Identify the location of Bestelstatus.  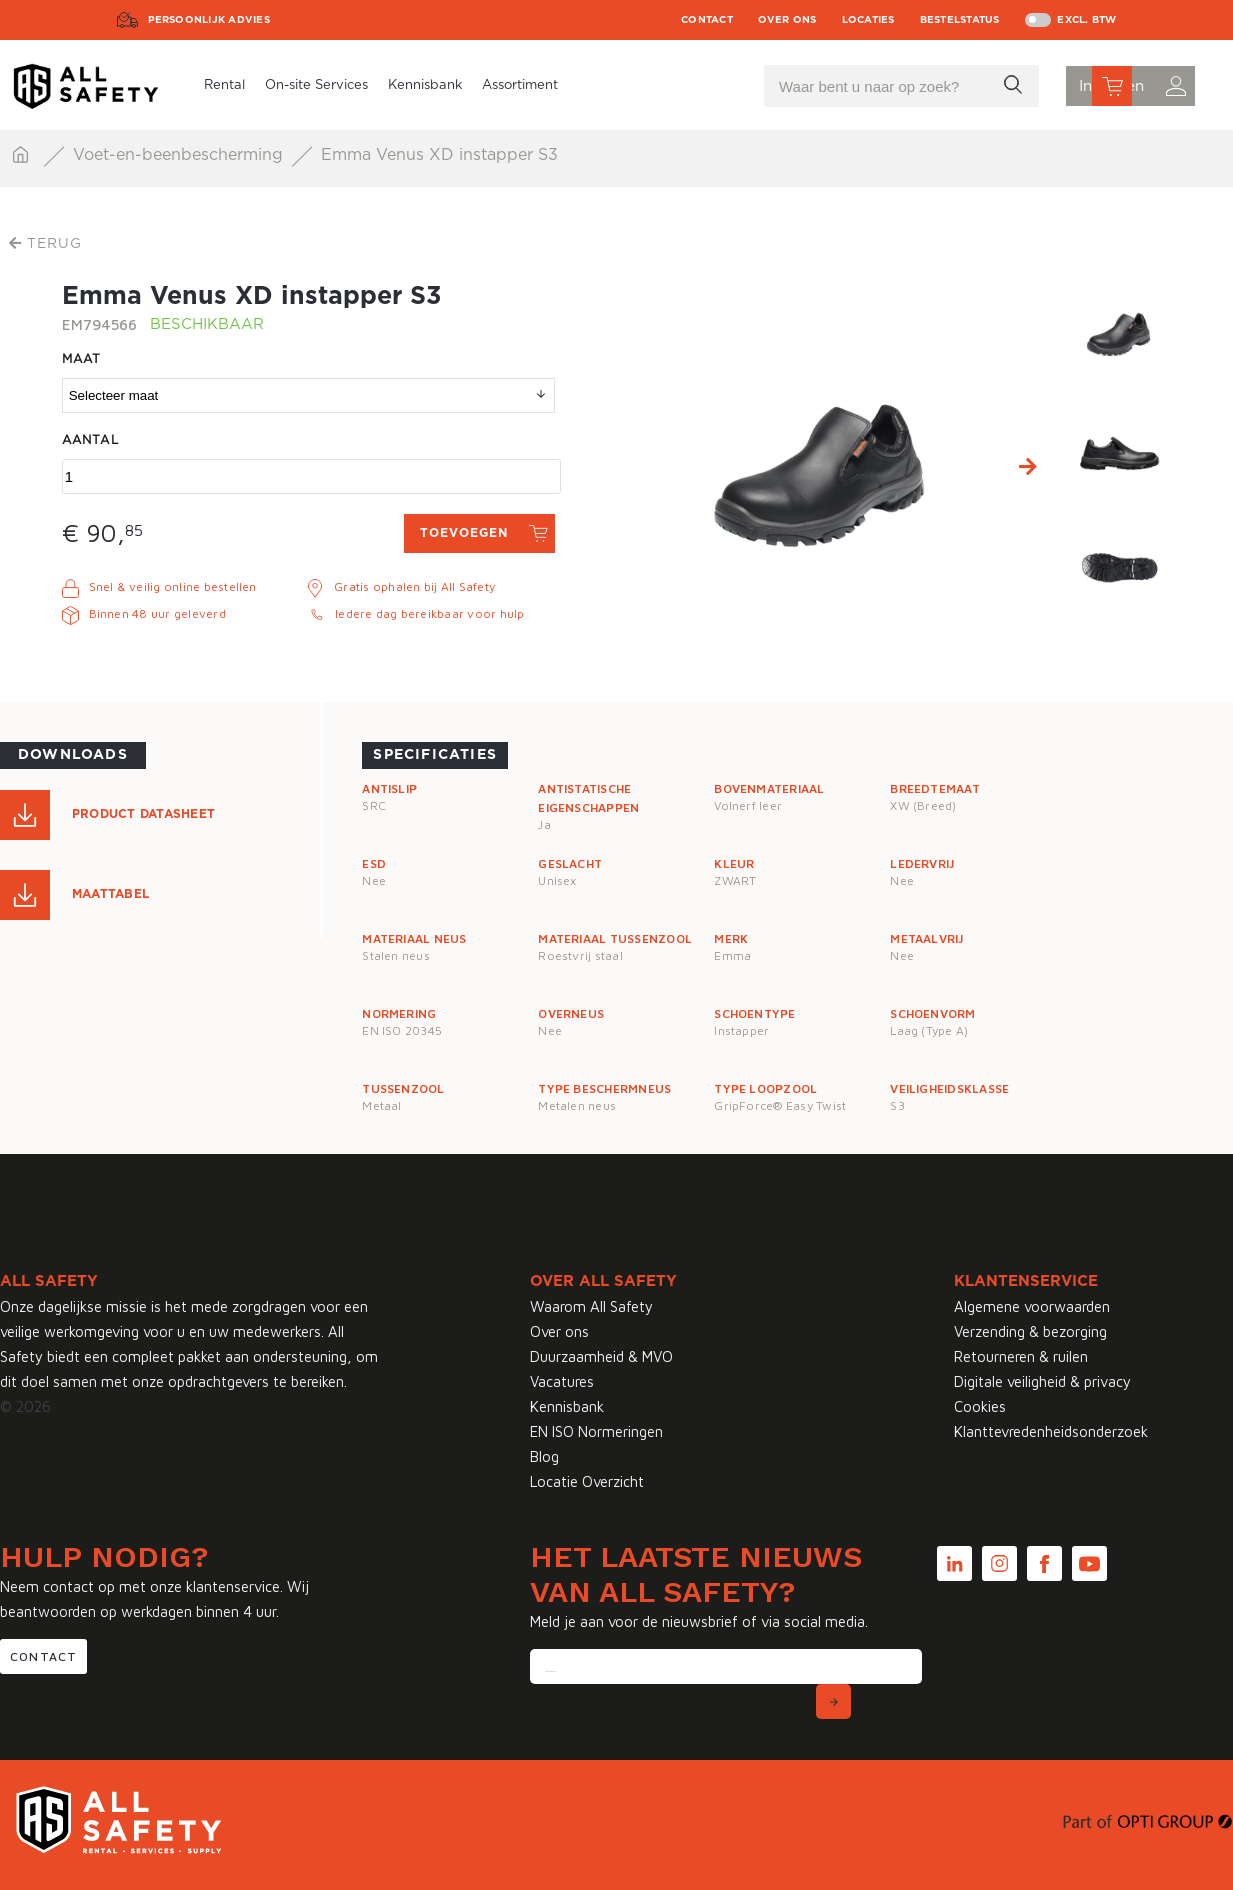
(960, 20).